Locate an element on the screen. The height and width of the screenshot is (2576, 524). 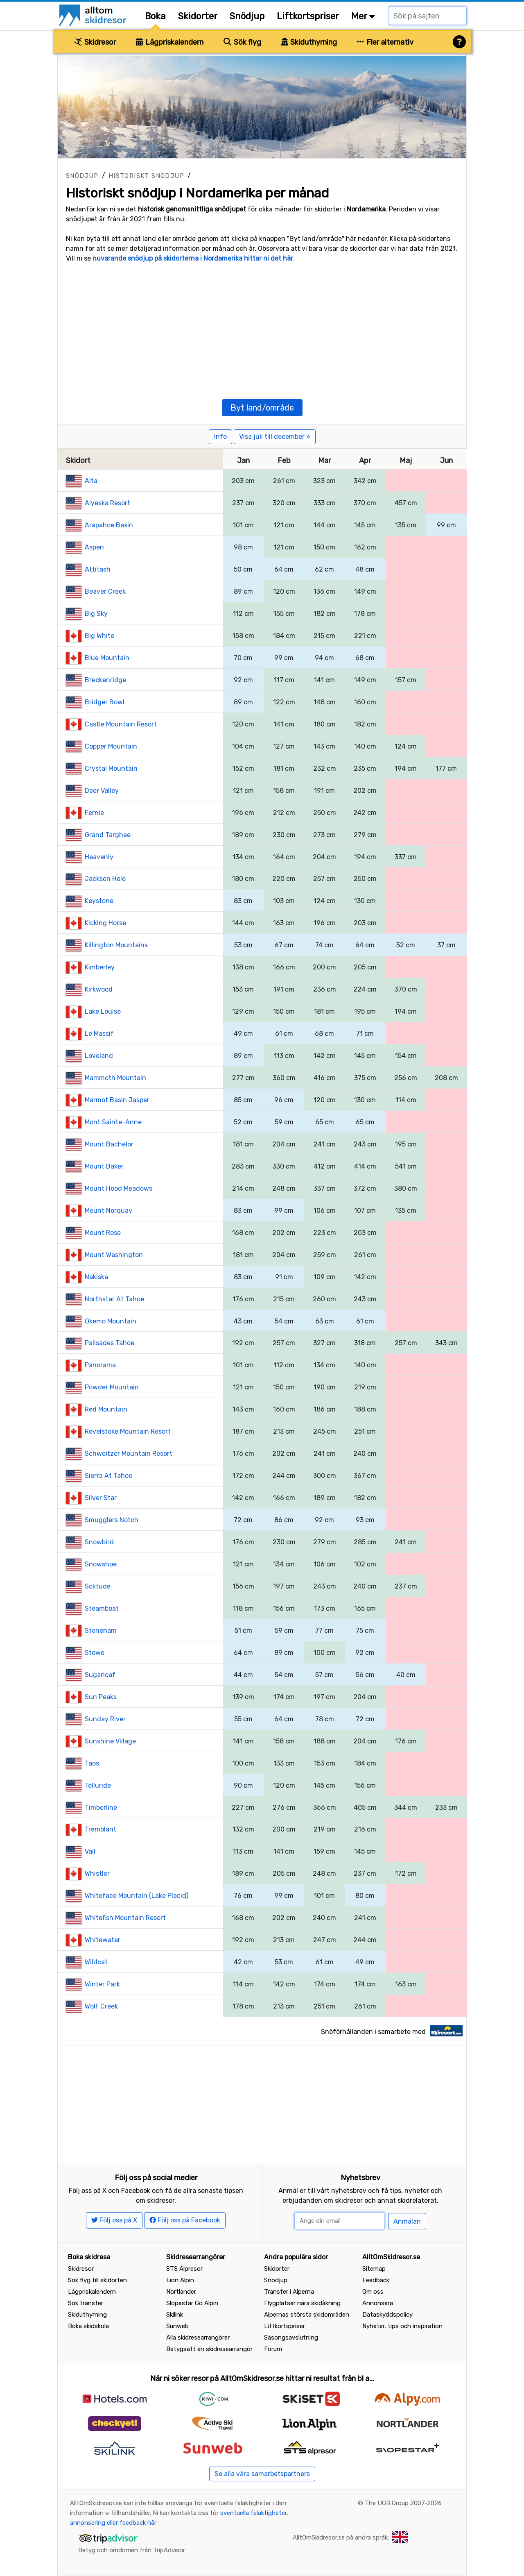
Panorama is located at coordinates (100, 1365).